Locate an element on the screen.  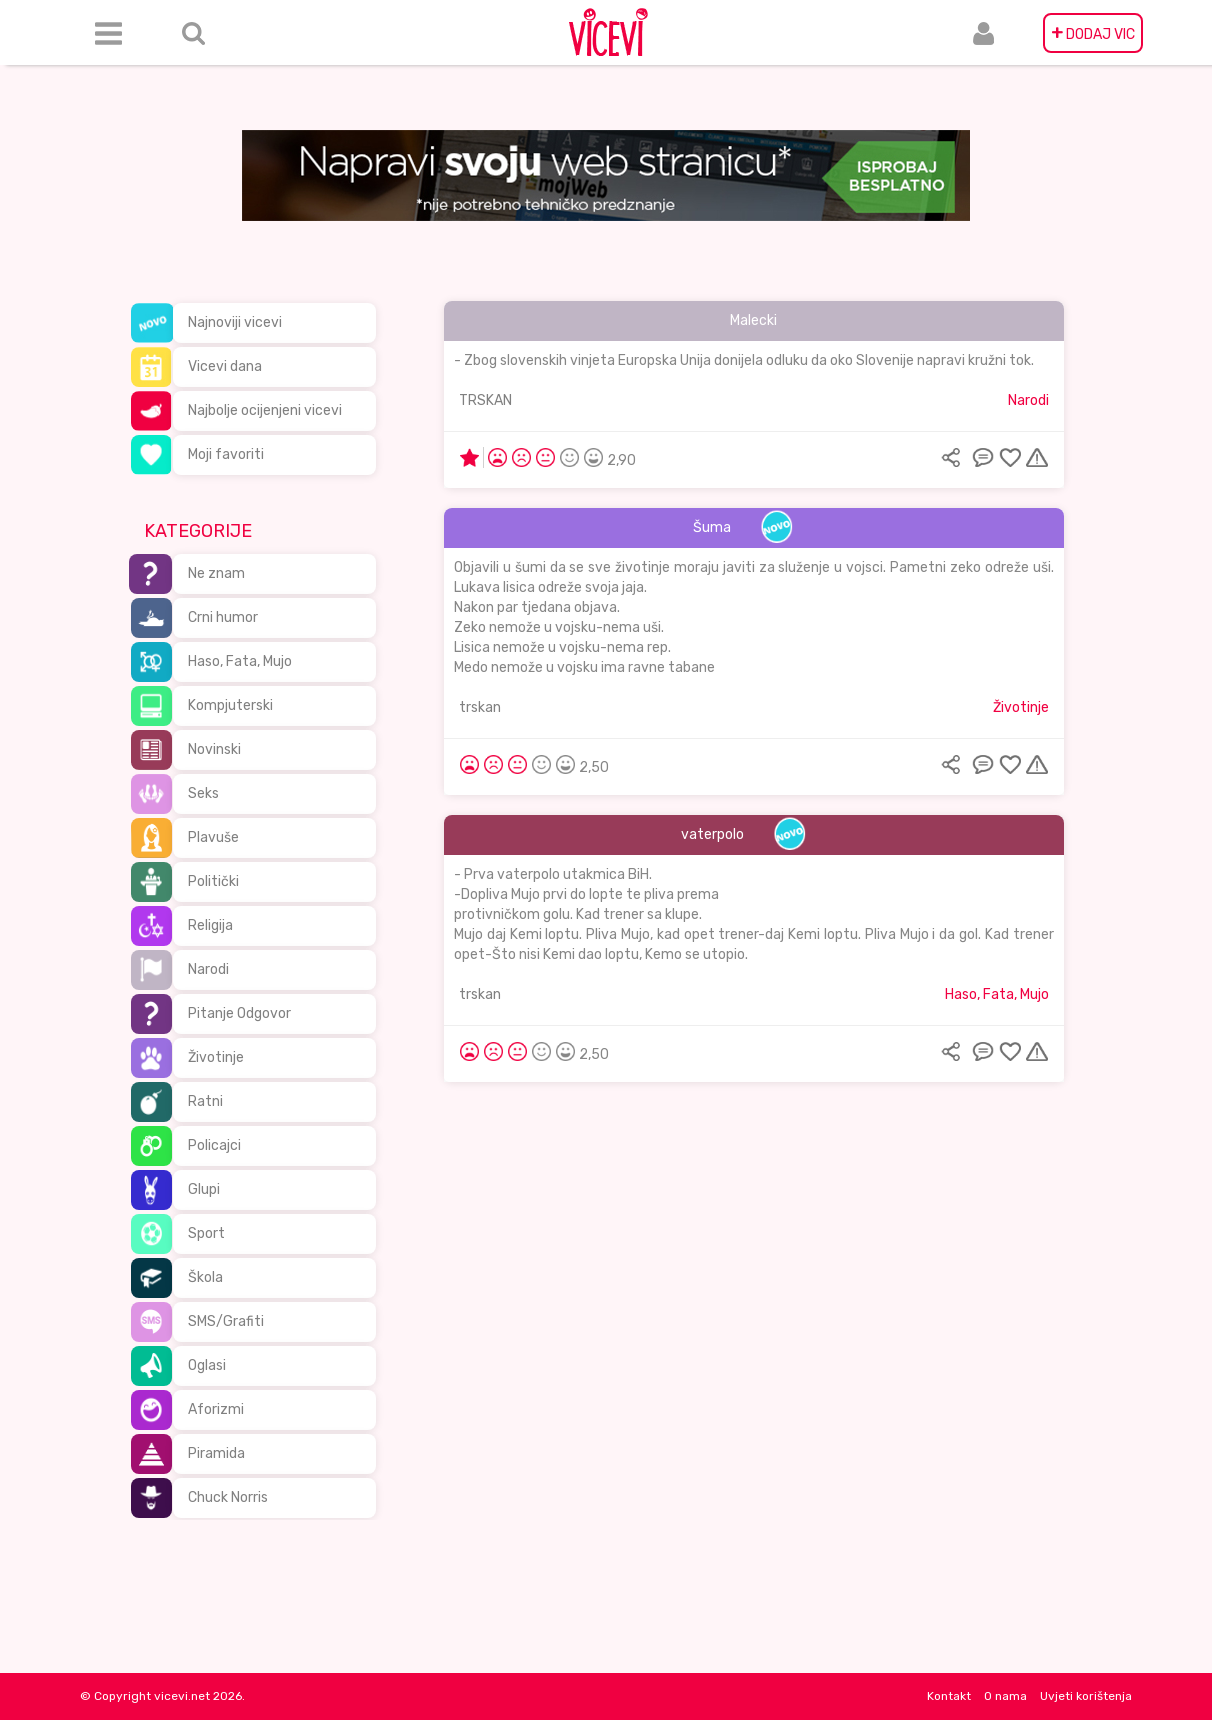
Seks is located at coordinates (203, 793).